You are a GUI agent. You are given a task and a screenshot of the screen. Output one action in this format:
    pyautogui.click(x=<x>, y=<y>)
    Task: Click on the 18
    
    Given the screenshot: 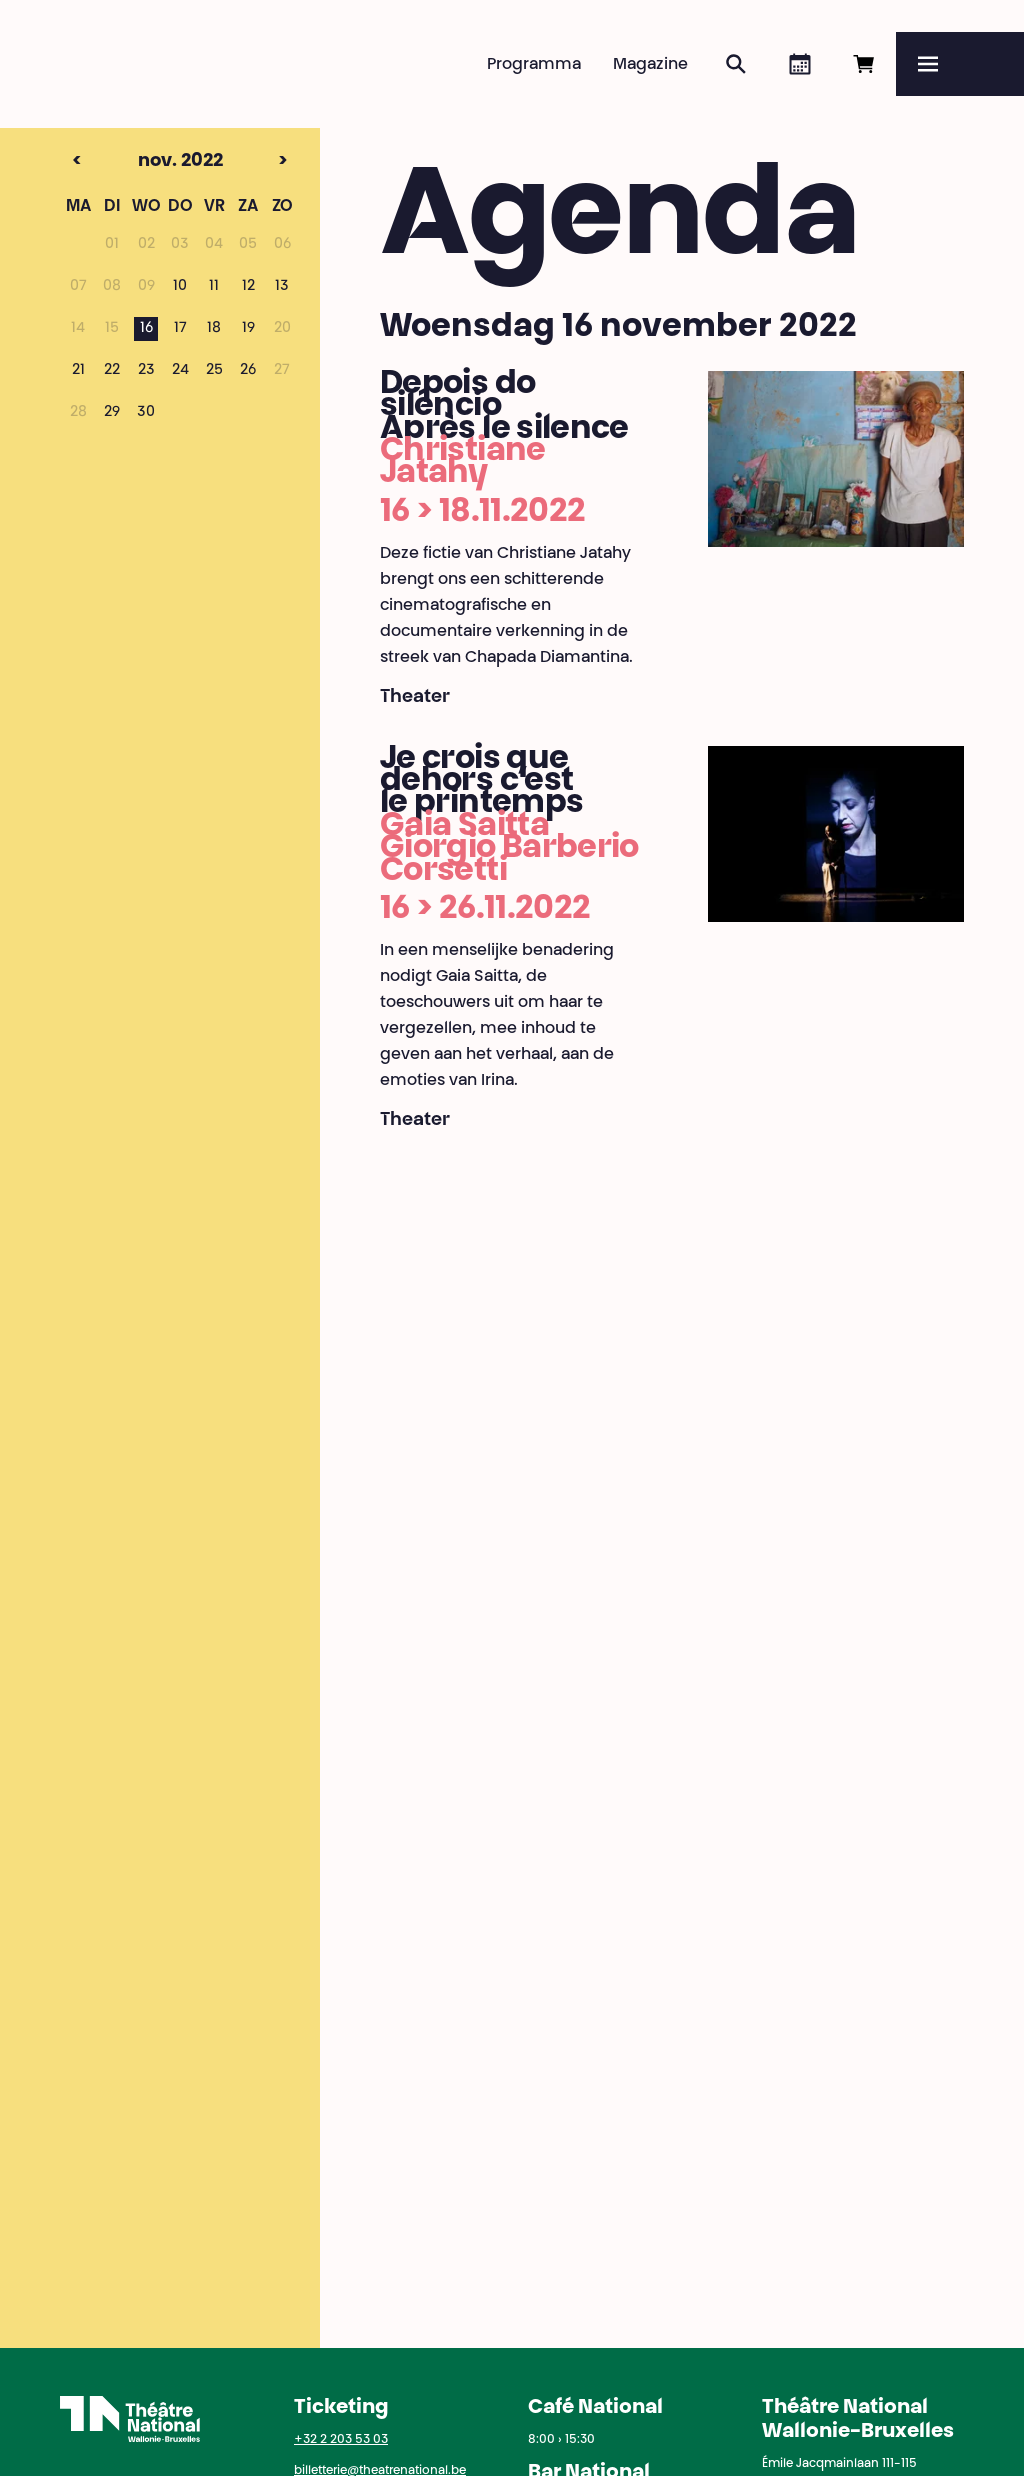 What is the action you would take?
    pyautogui.click(x=214, y=329)
    